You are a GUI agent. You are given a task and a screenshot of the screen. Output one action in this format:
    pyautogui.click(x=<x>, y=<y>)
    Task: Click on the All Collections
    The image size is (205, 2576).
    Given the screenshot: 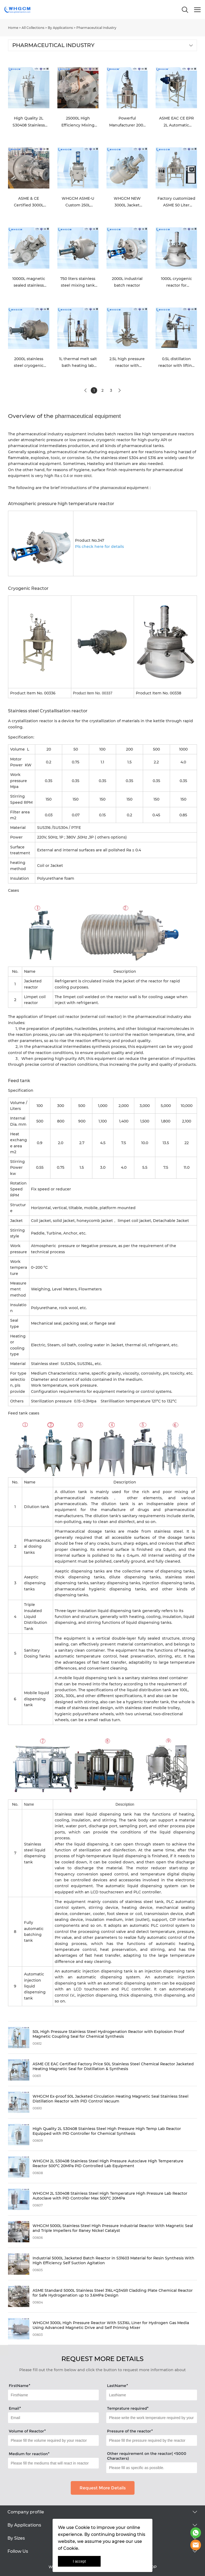 What is the action you would take?
    pyautogui.click(x=33, y=28)
    